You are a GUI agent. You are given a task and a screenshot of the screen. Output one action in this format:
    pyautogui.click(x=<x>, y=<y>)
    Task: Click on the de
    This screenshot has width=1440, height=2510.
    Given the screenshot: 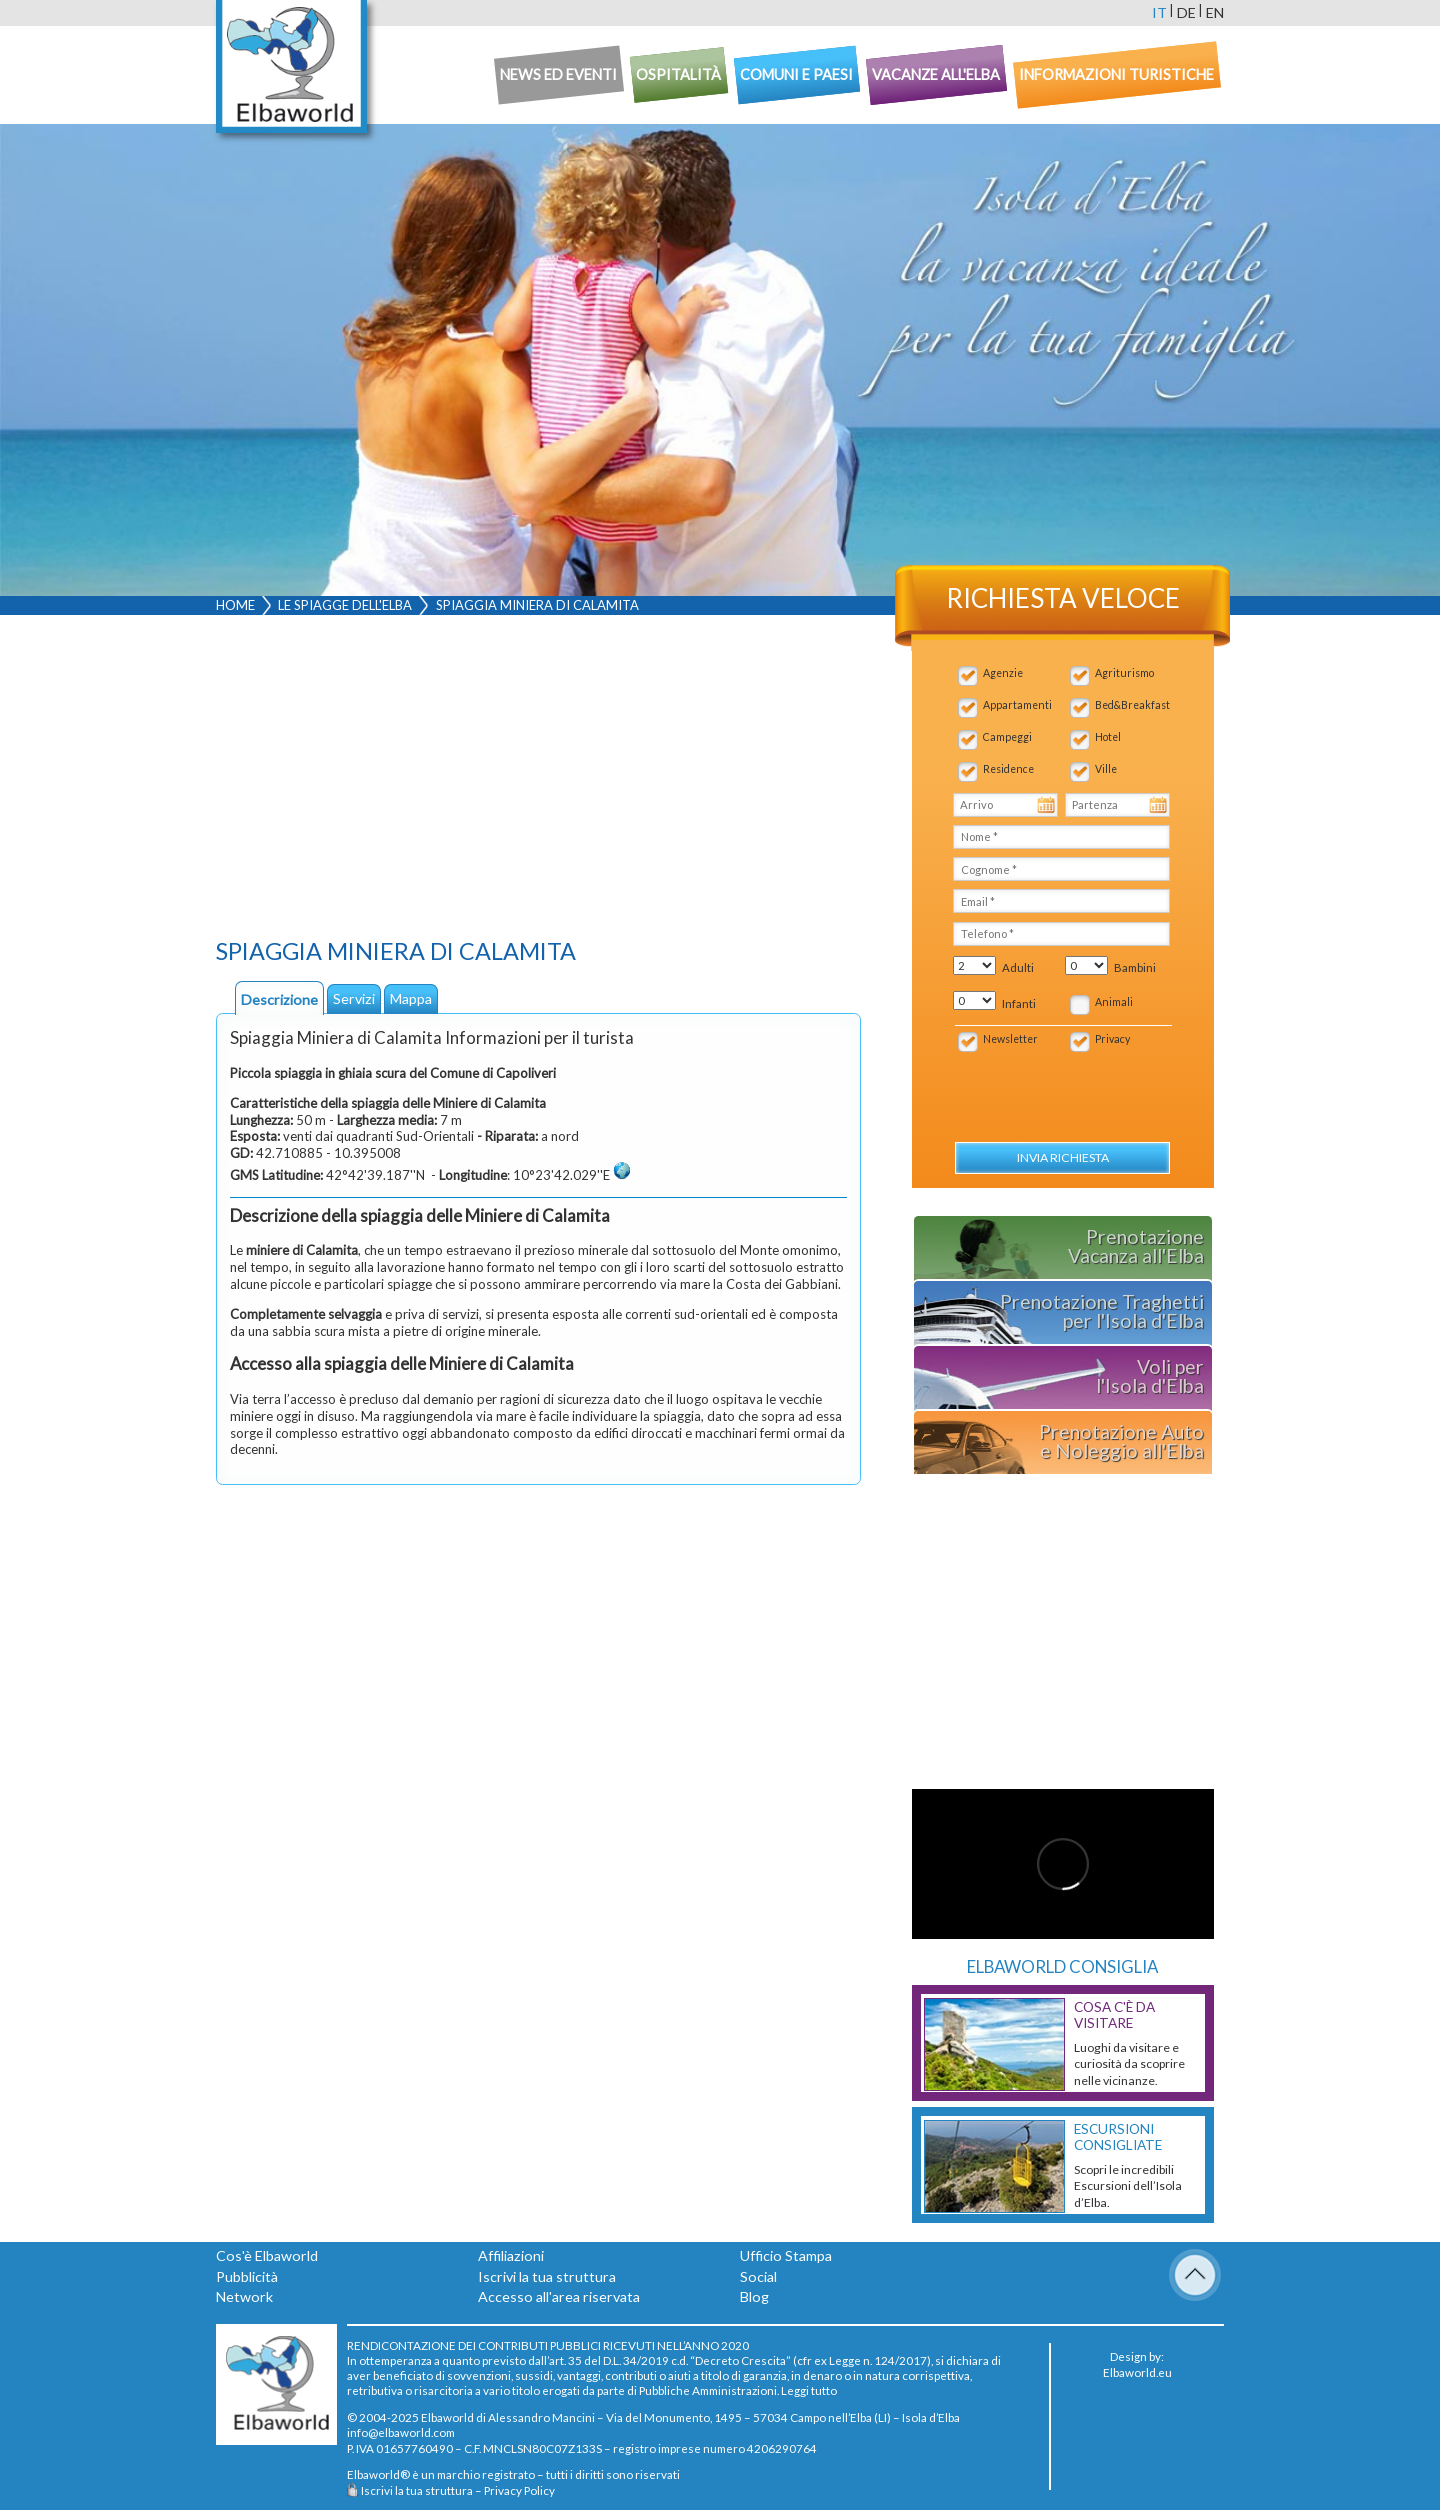 What is the action you would take?
    pyautogui.click(x=1186, y=12)
    